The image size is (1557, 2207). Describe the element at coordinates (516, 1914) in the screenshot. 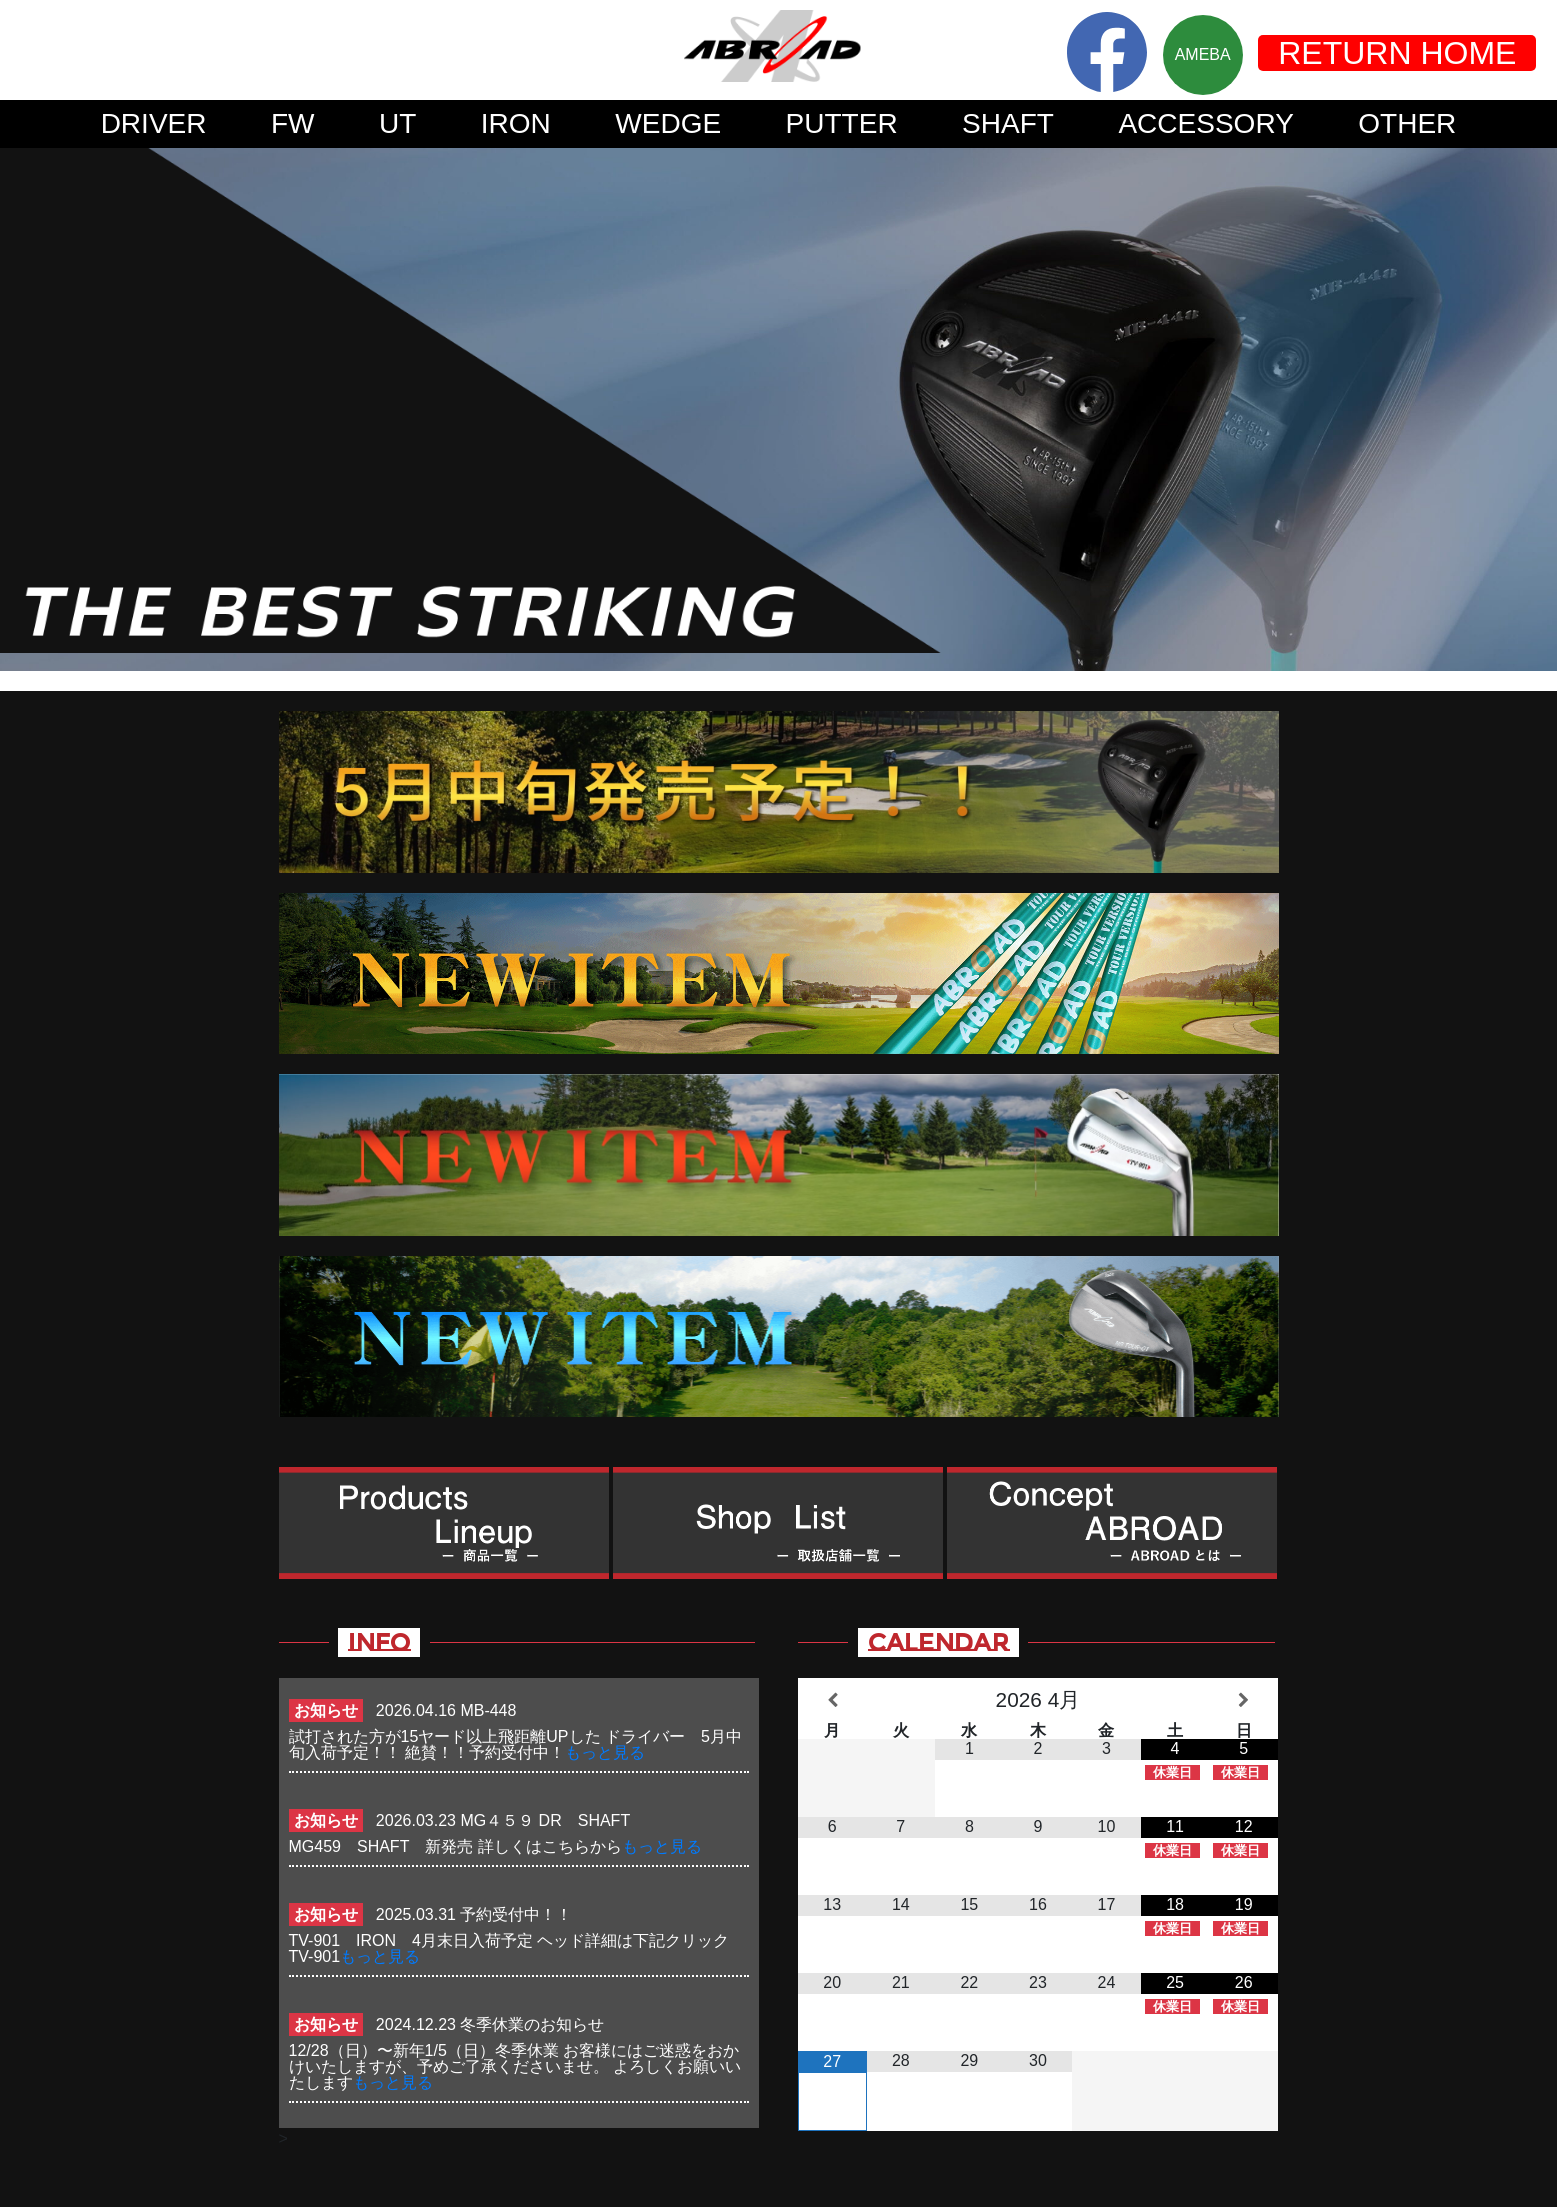

I see `予約受付中！！` at that location.